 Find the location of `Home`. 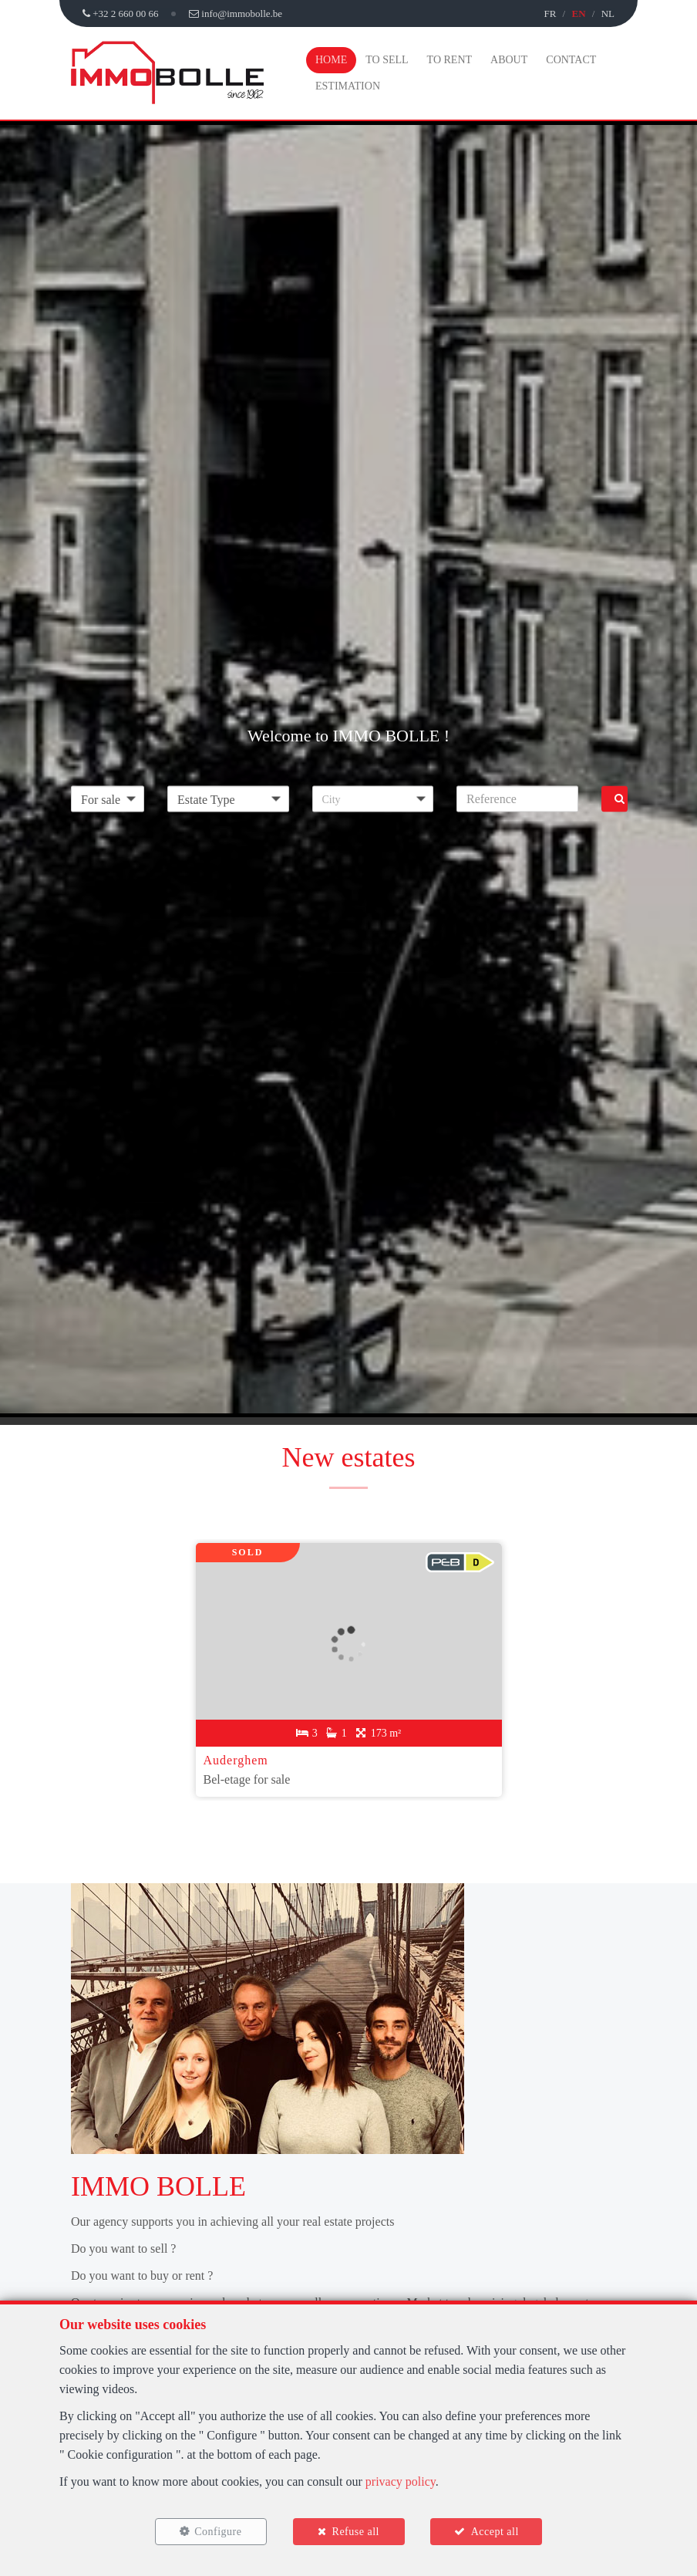

Home is located at coordinates (331, 60).